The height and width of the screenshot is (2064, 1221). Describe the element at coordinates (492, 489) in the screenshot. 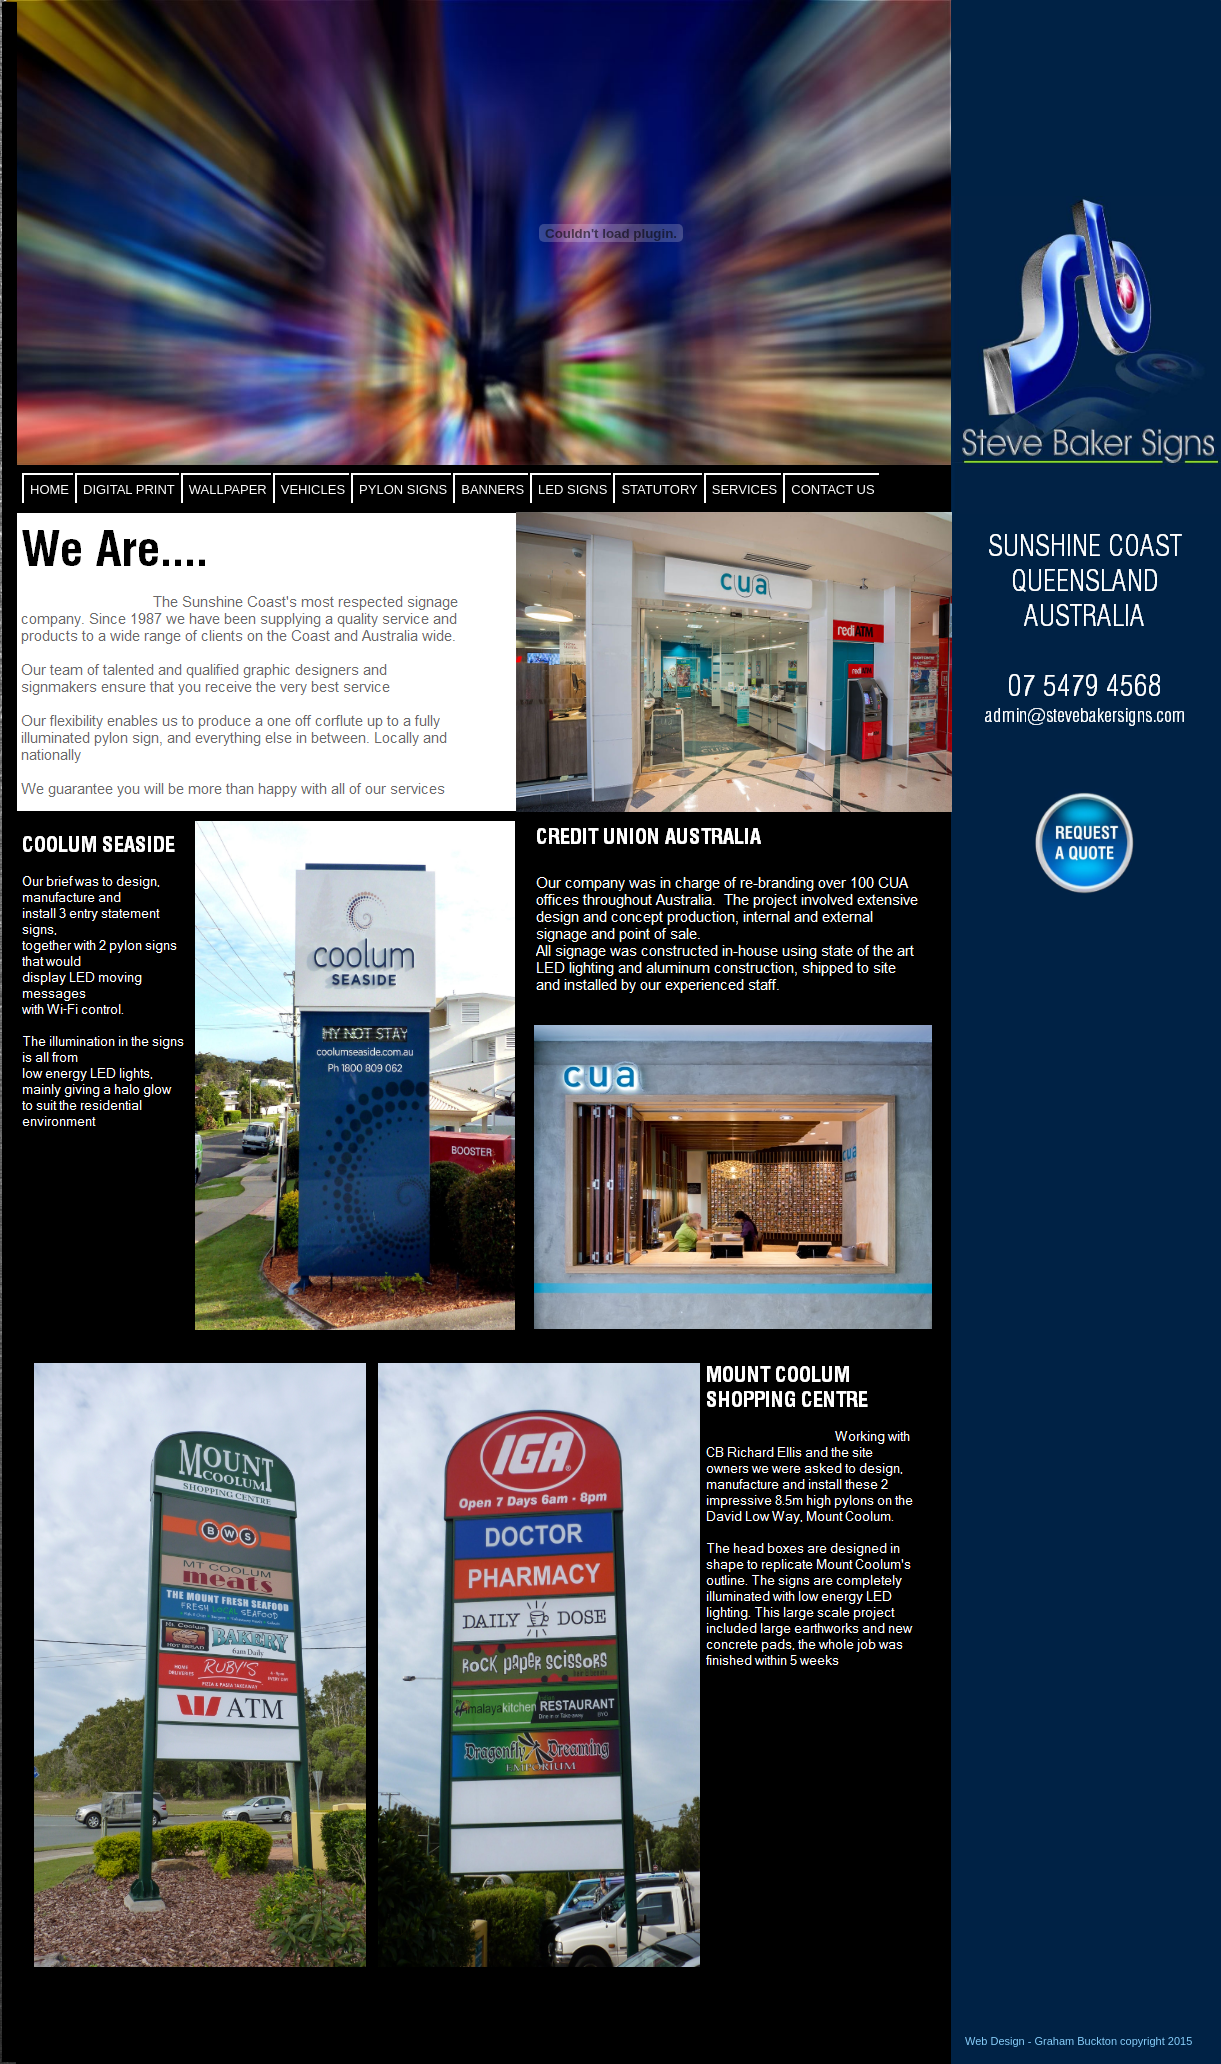

I see `BANNERS` at that location.